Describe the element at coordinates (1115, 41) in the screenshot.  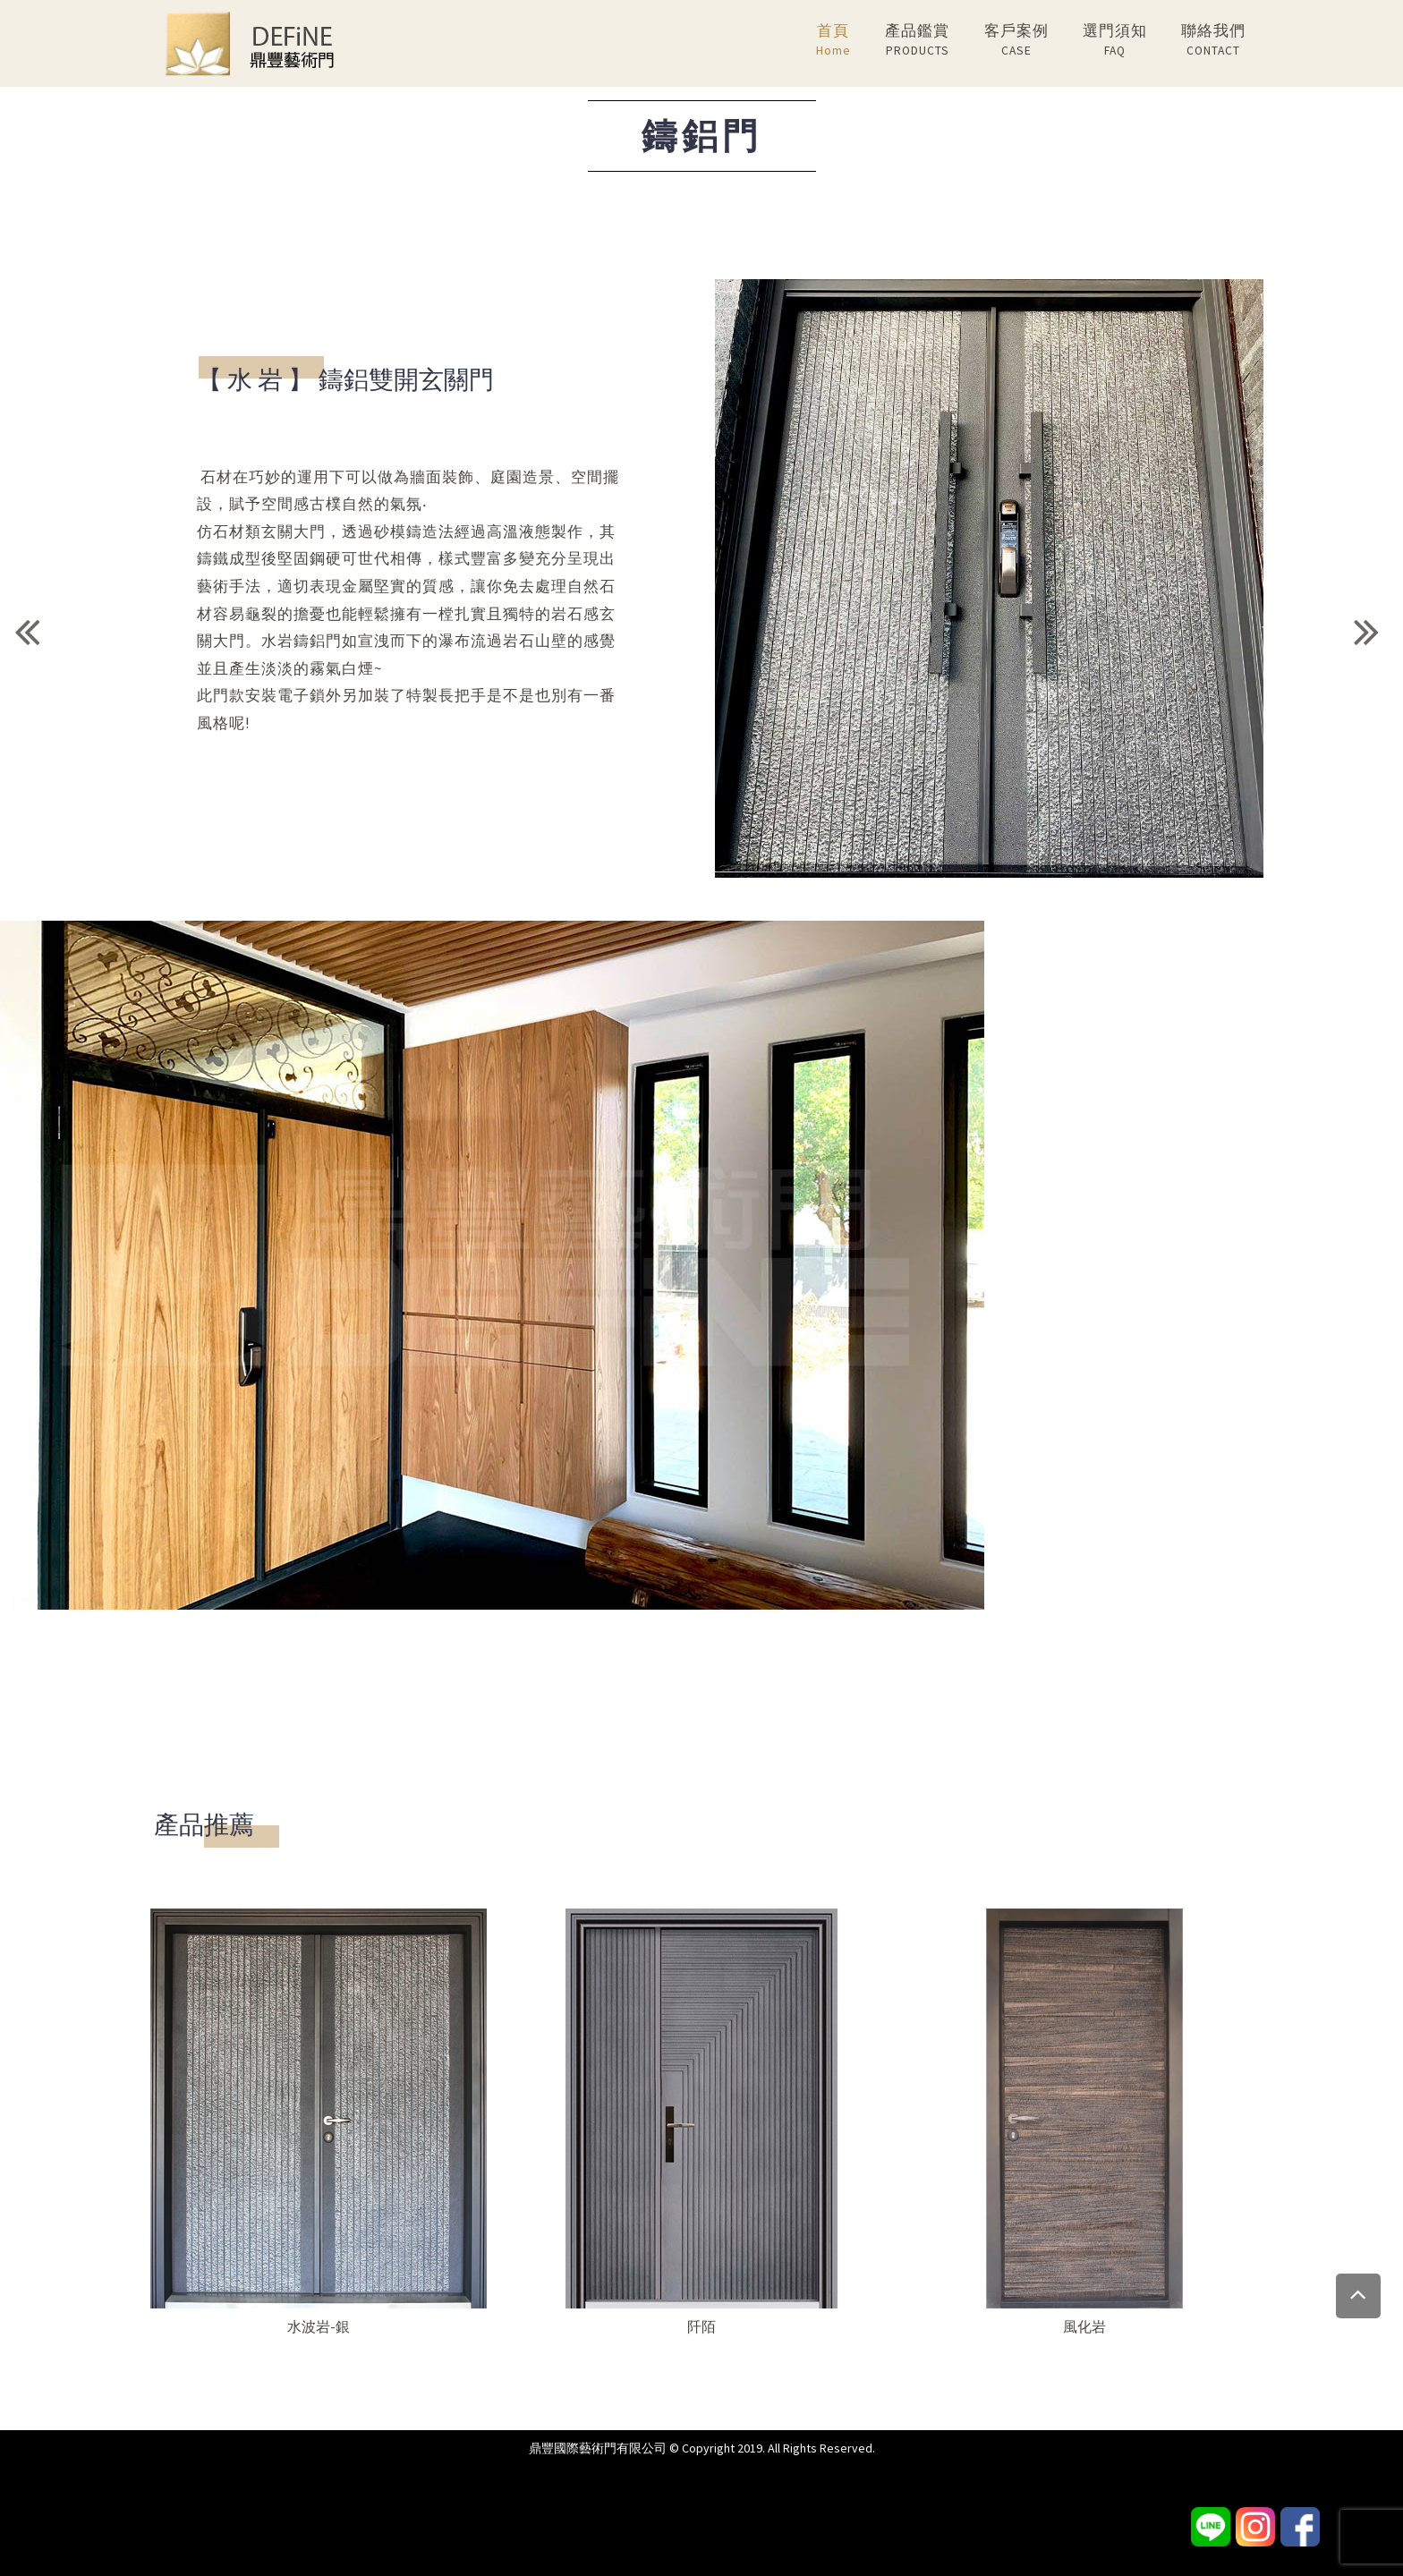
I see `選門須知` at that location.